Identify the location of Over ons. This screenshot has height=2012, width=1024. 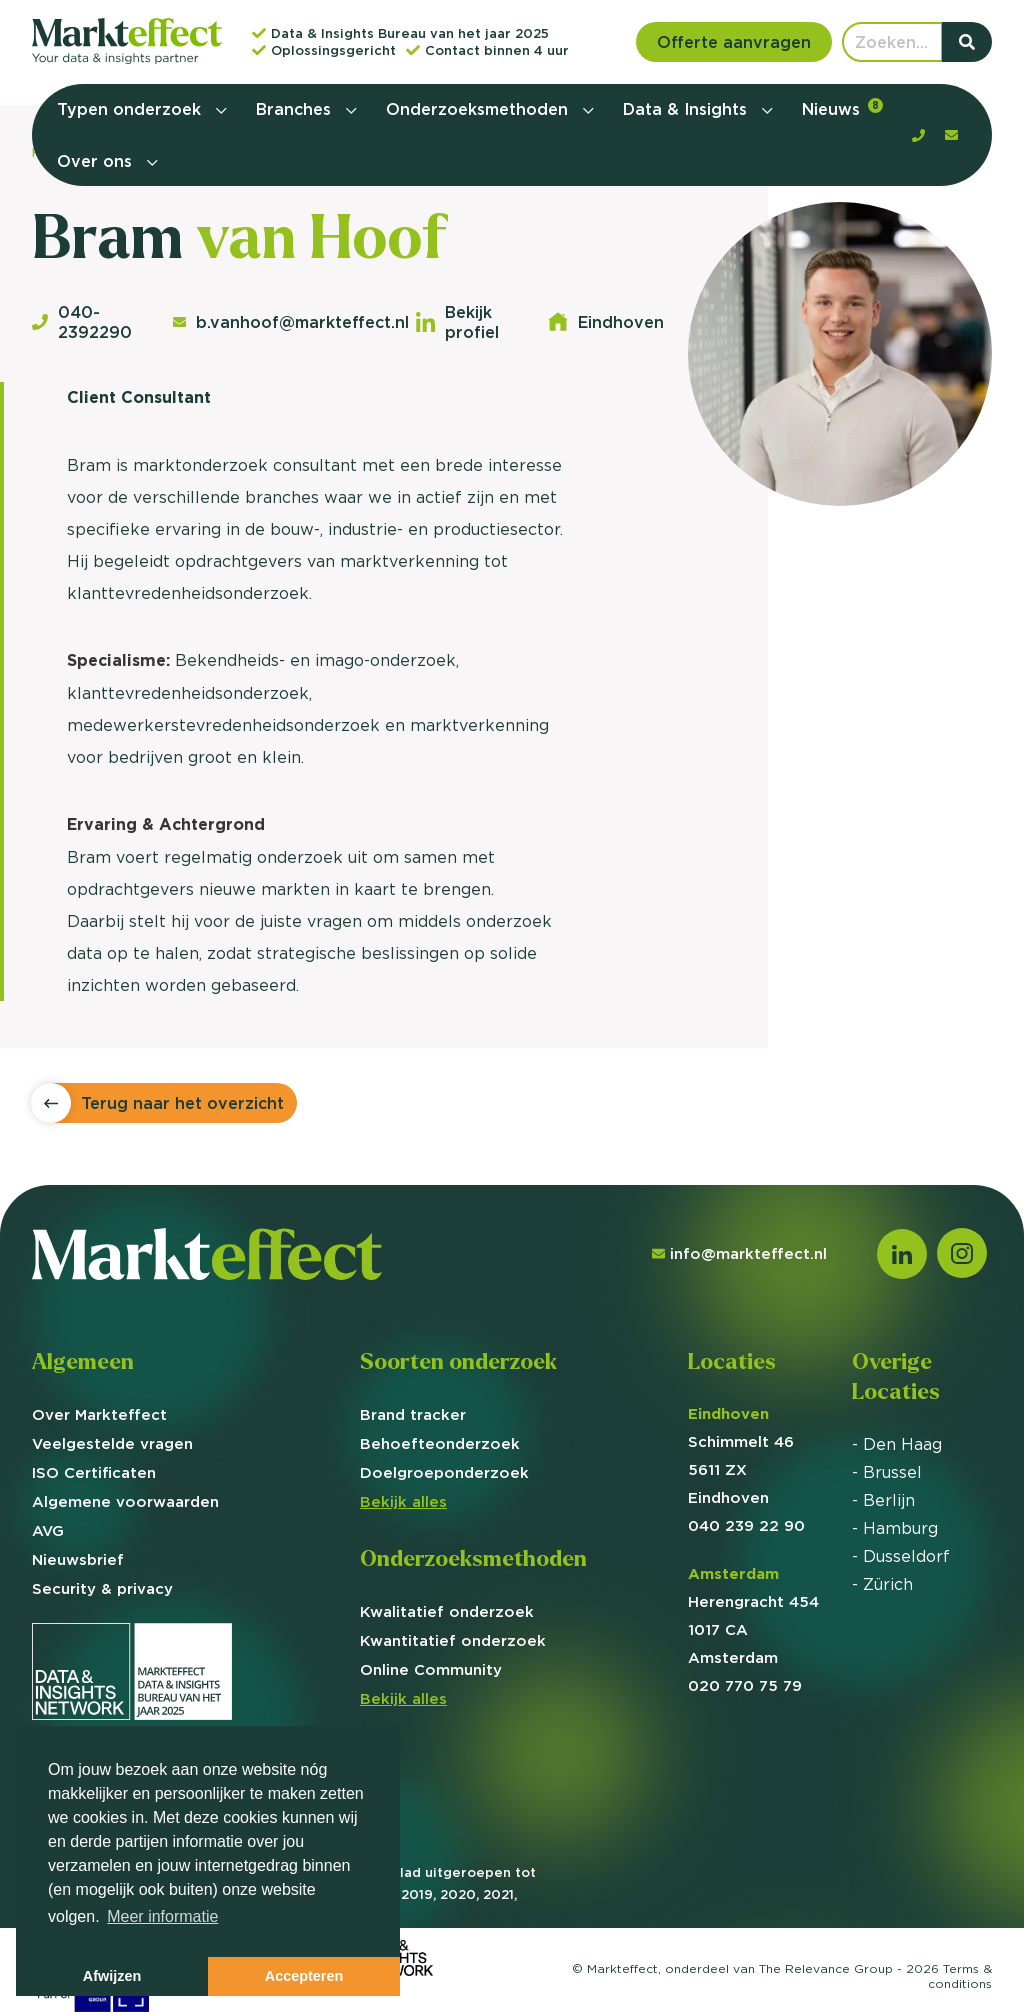
(97, 161).